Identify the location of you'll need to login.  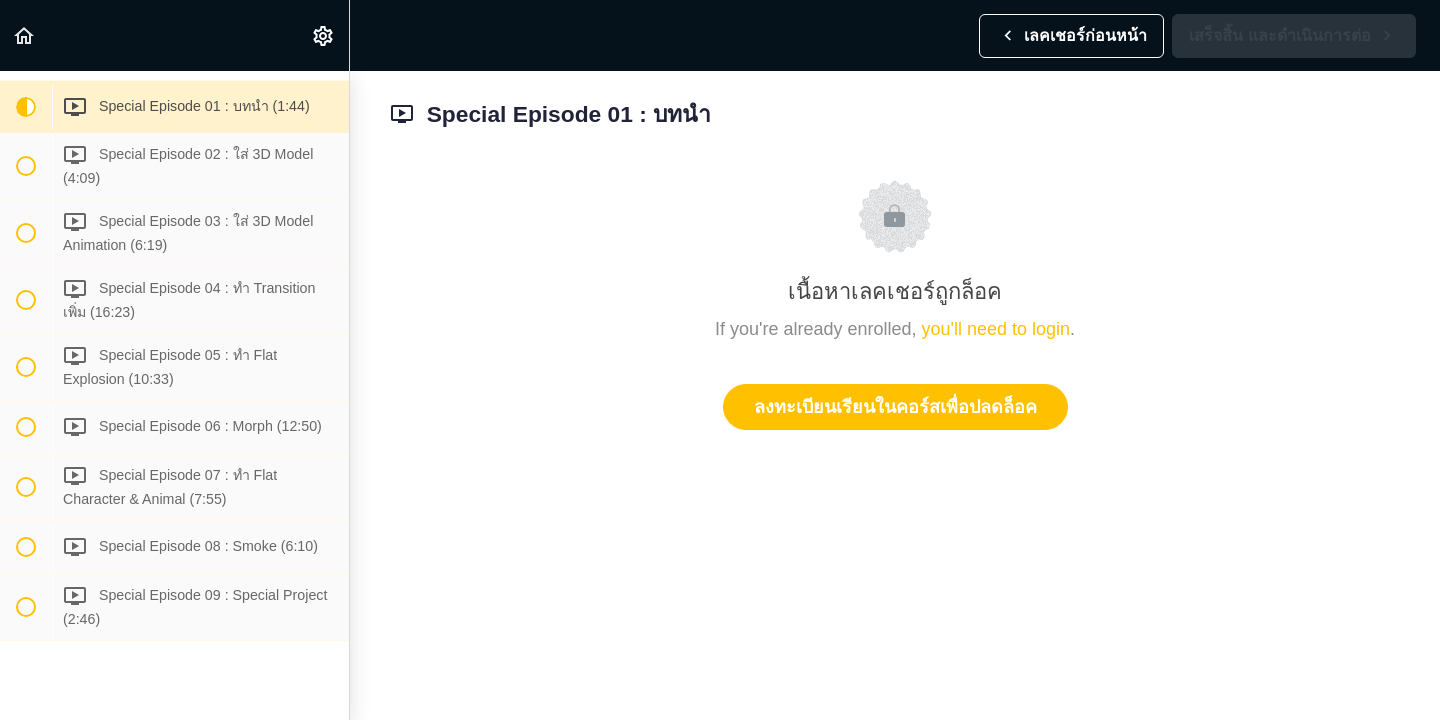
(996, 329).